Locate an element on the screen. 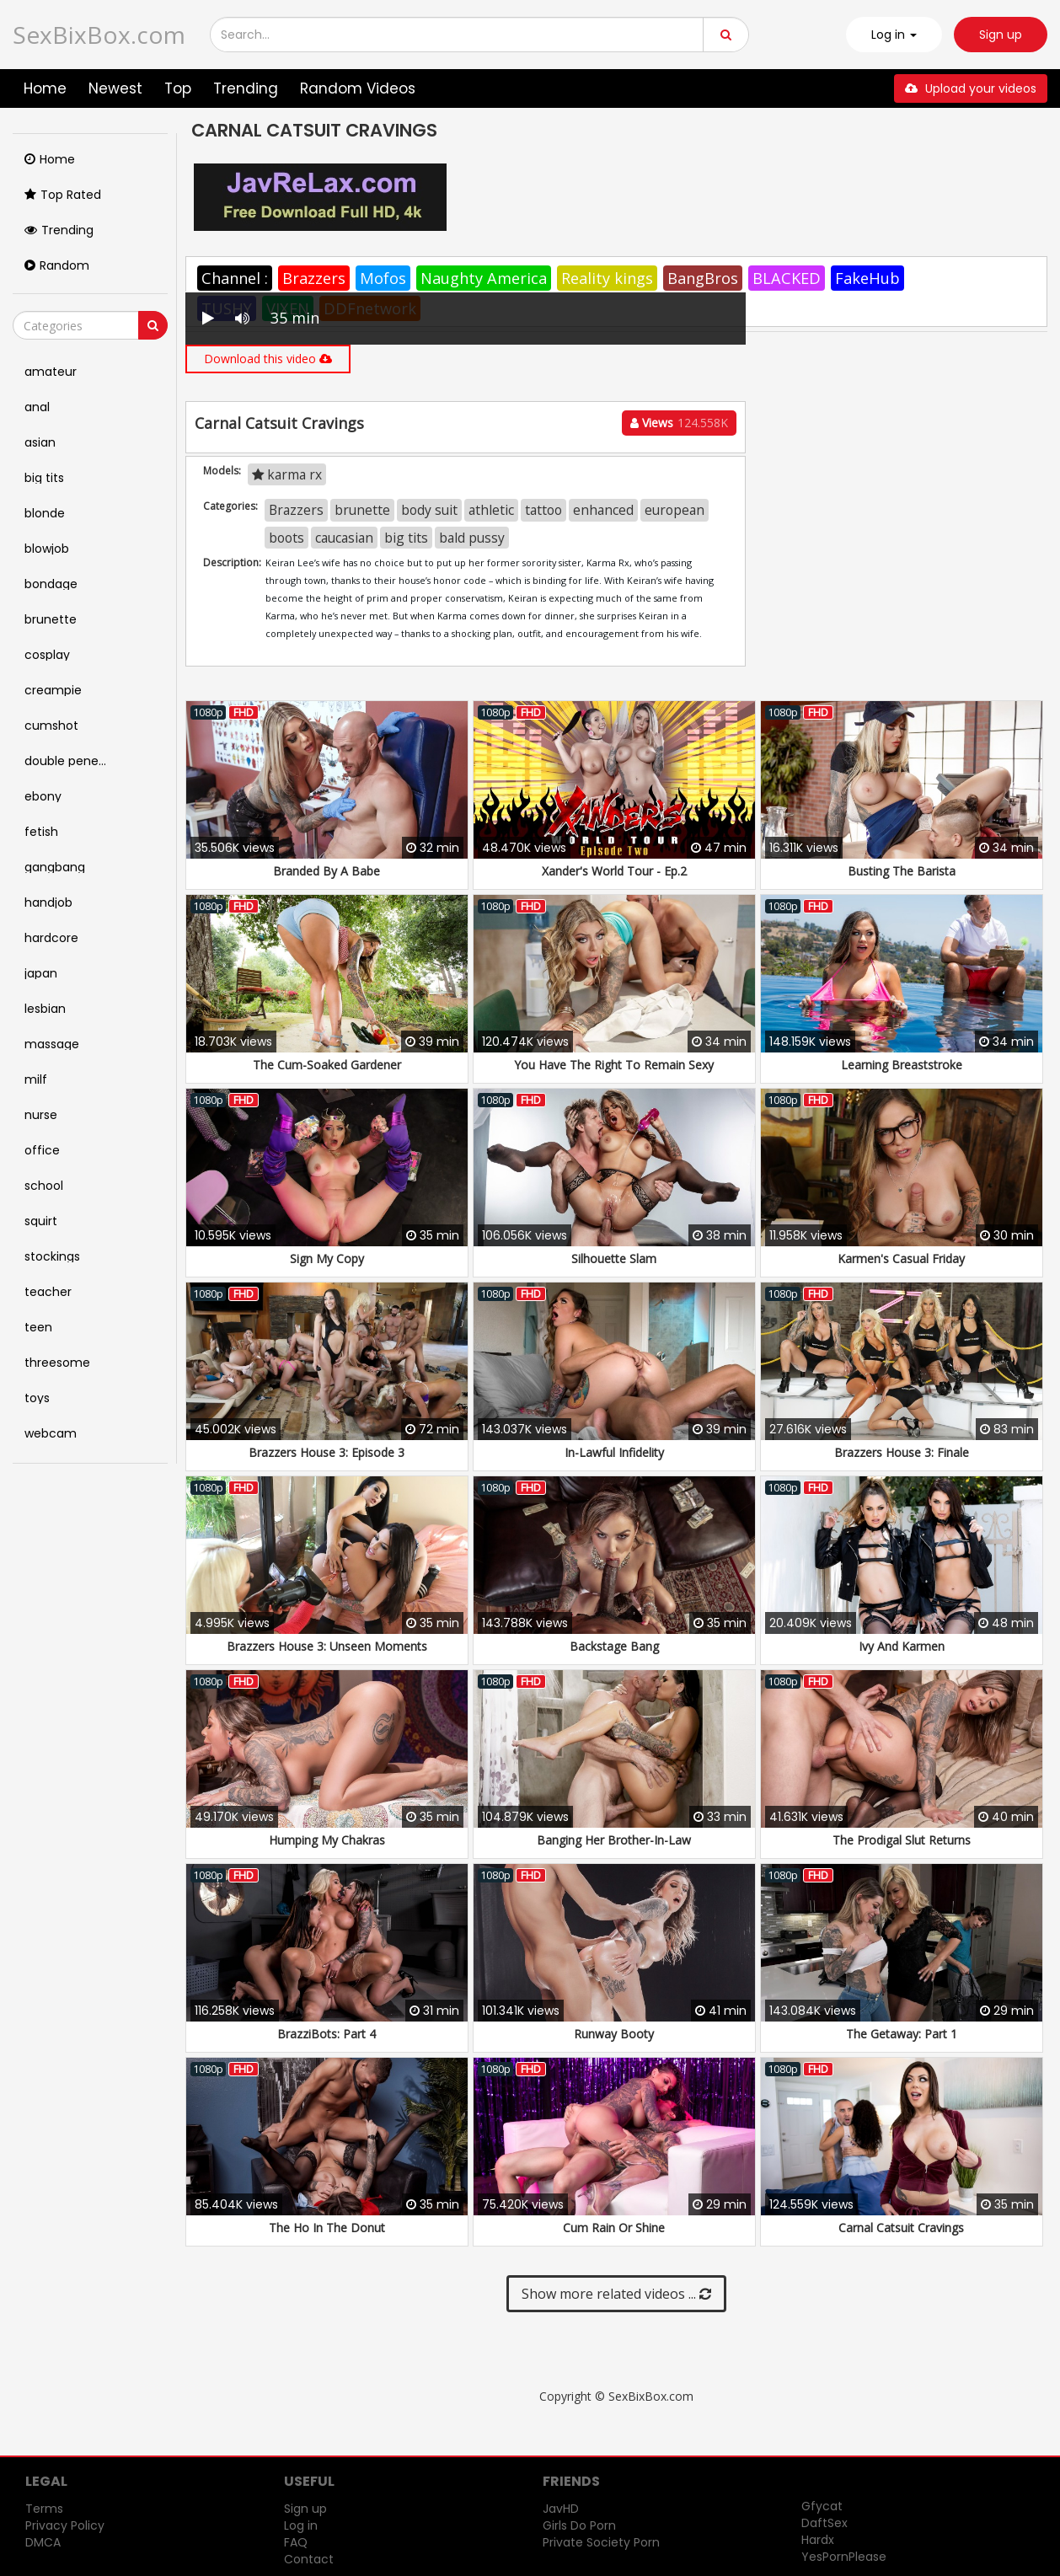 The image size is (1060, 2576). caucasian is located at coordinates (344, 537).